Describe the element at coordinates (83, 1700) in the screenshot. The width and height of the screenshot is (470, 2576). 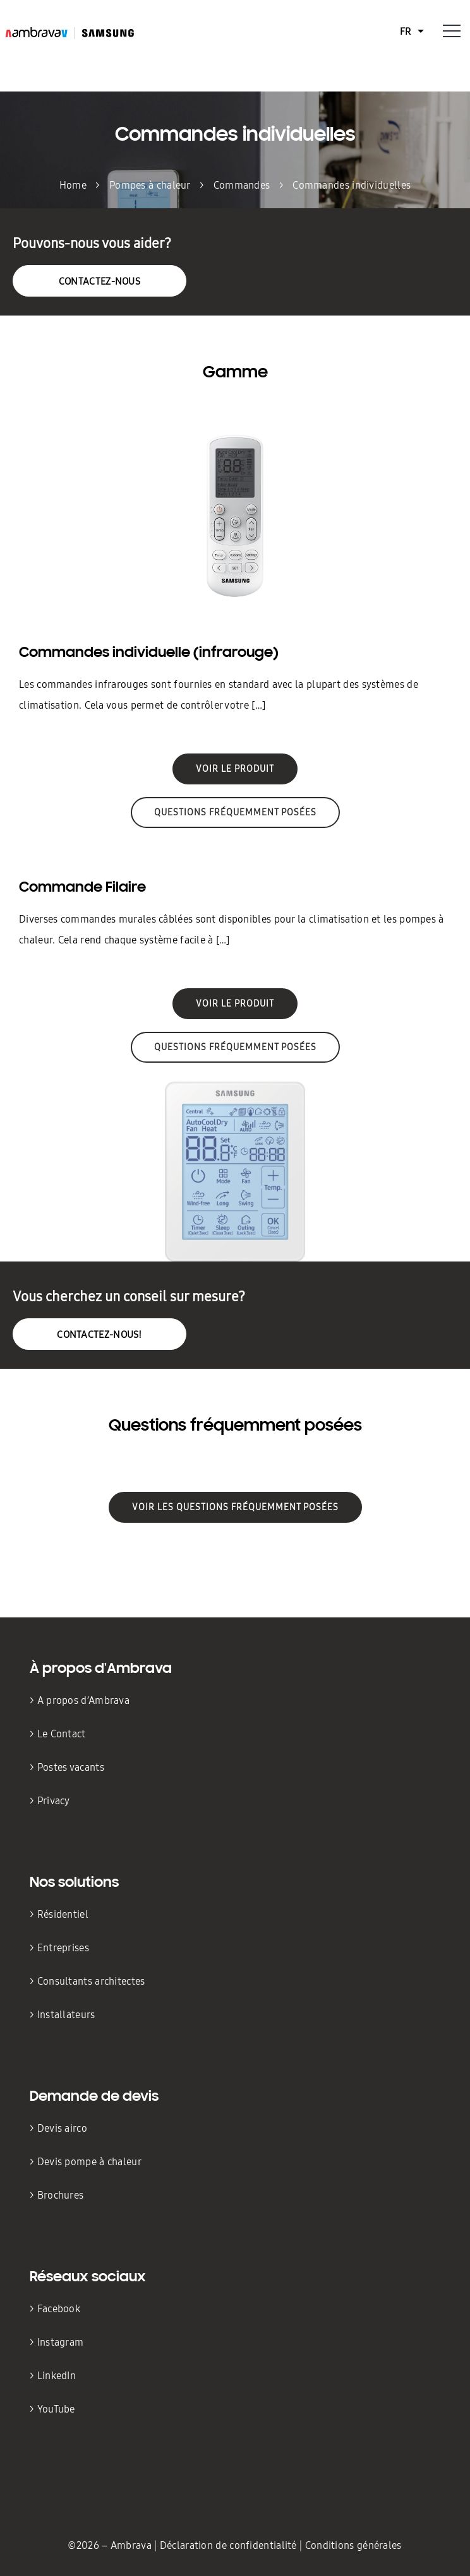
I see `A propos d’Ambrava` at that location.